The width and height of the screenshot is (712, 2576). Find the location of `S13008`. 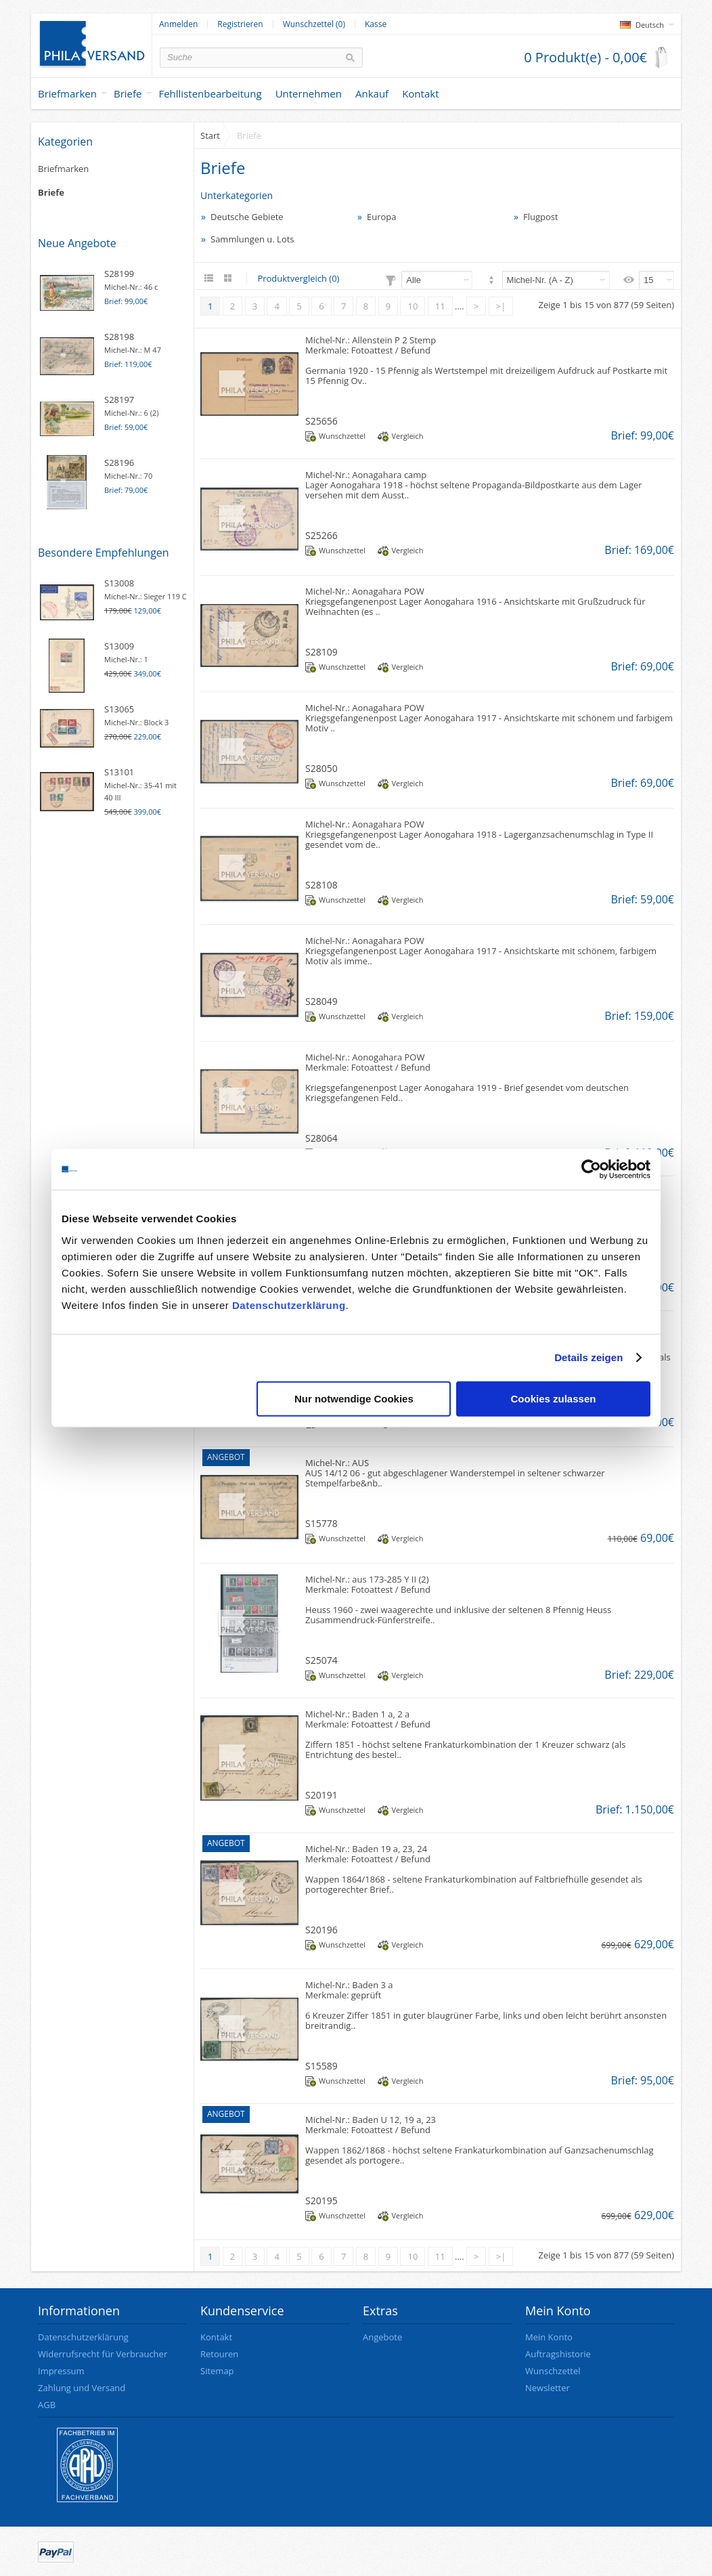

S13008 is located at coordinates (119, 583).